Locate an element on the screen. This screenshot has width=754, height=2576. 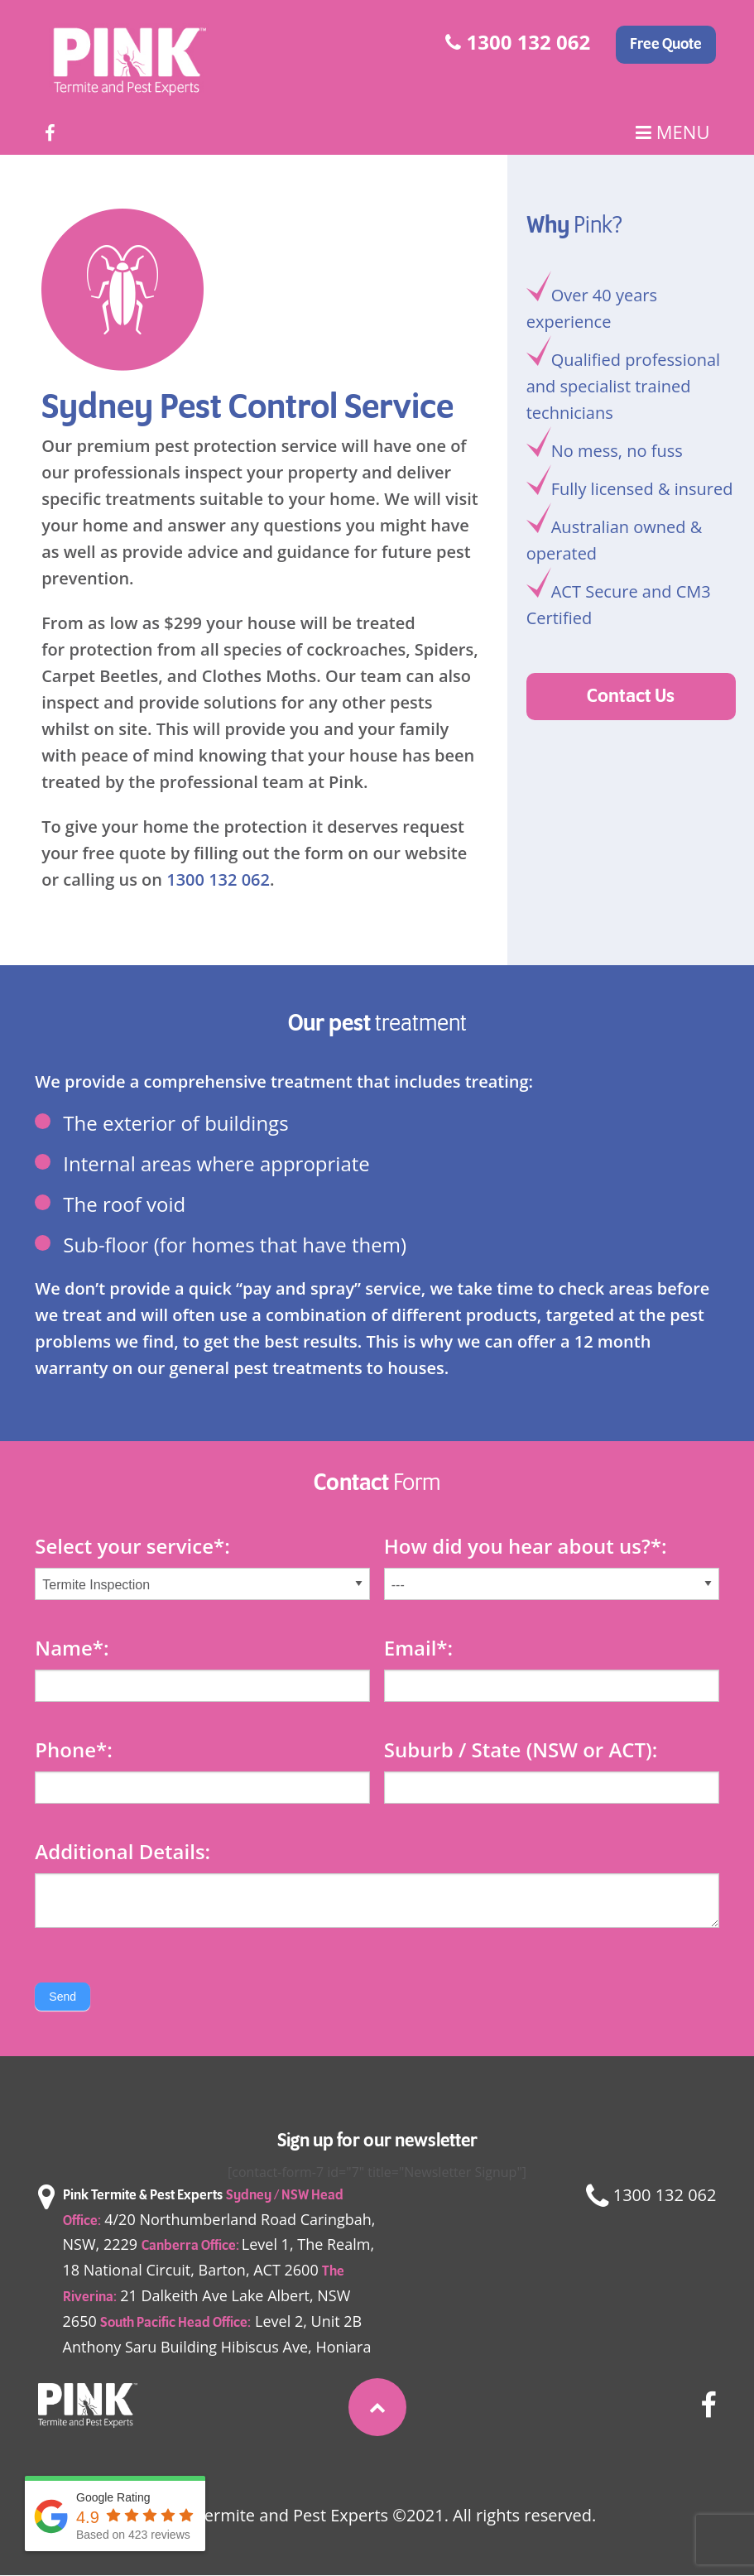
How did you hear about us?: is located at coordinates (525, 1546).